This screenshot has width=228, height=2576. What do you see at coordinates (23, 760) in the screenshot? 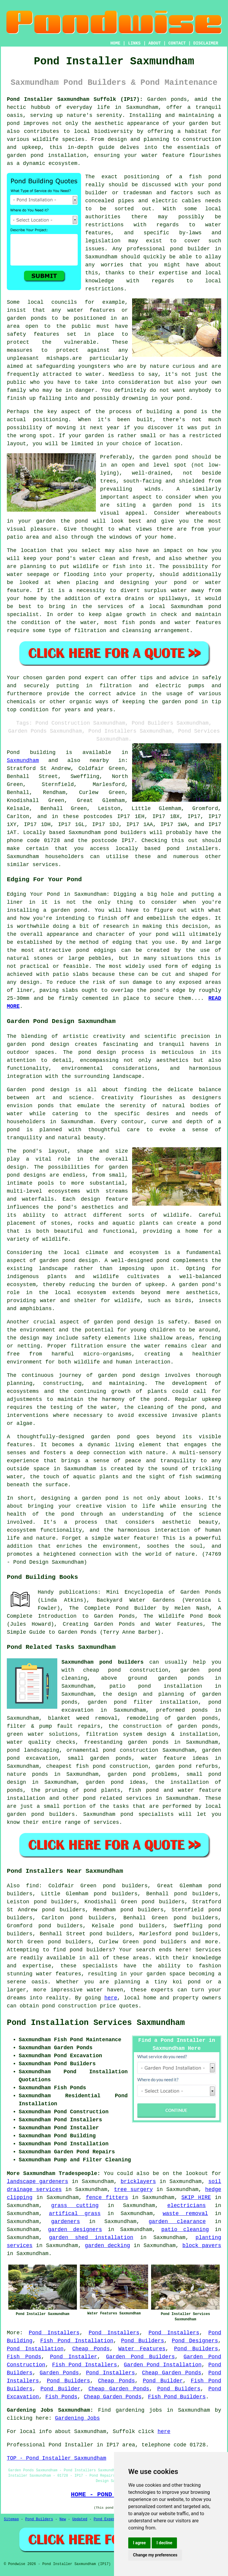
I see `Saxmundham` at bounding box center [23, 760].